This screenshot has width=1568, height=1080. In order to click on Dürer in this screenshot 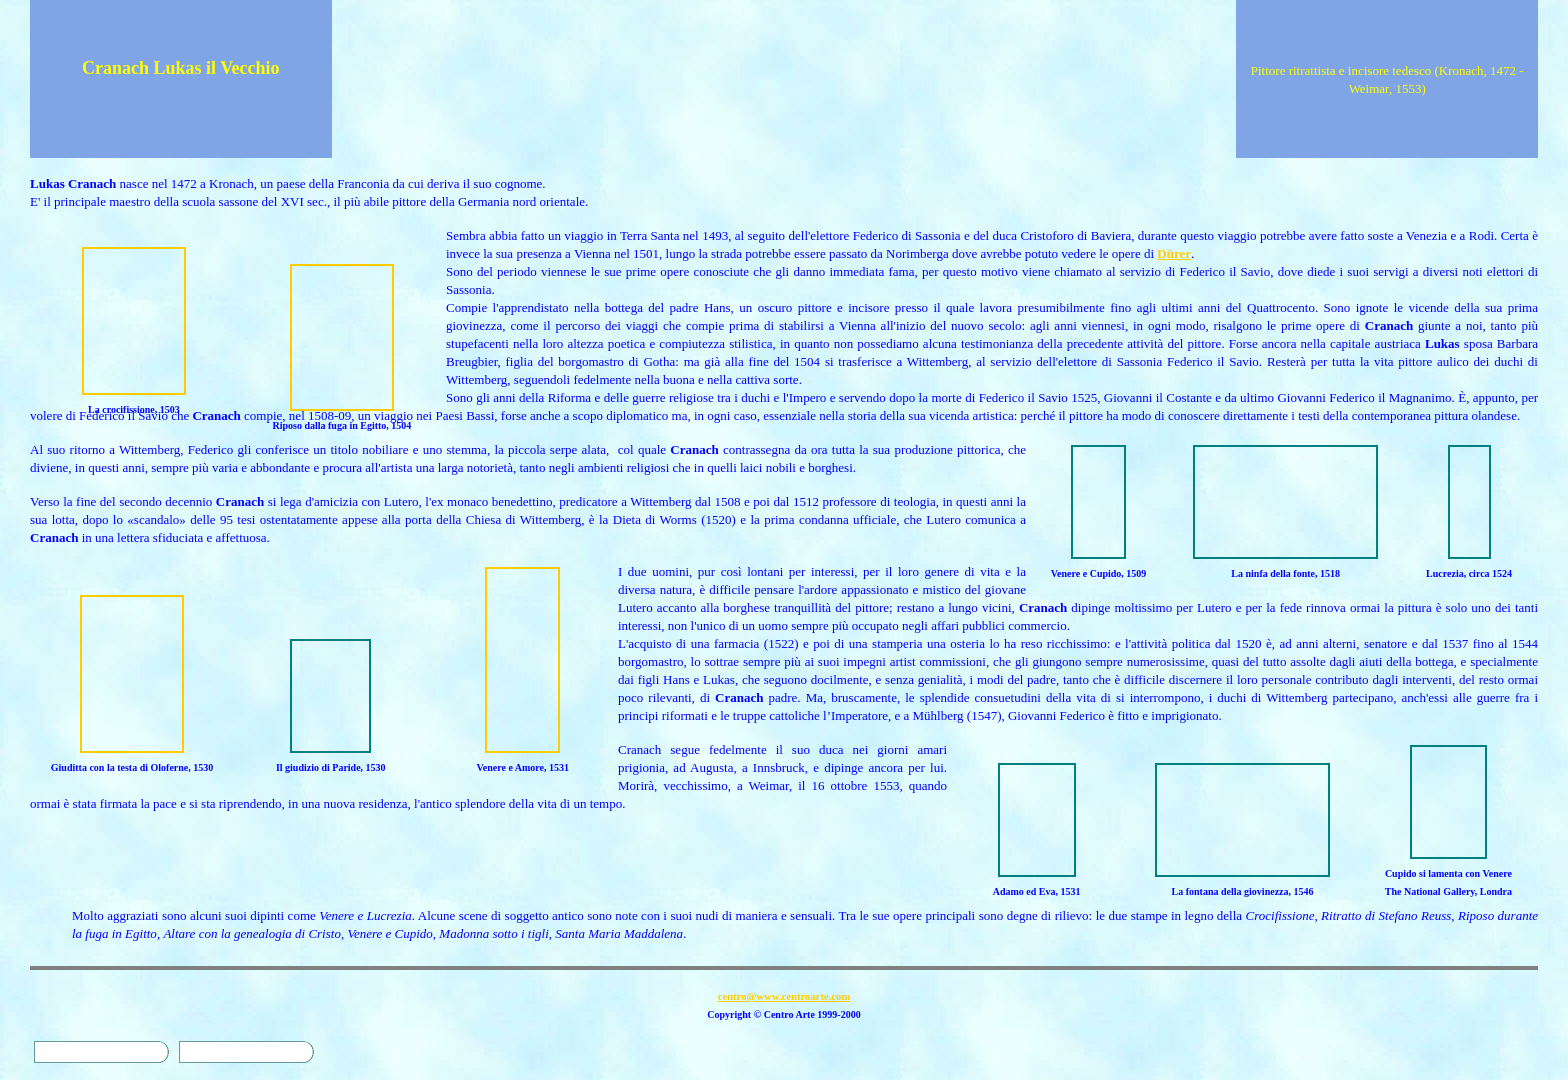, I will do `click(1174, 253)`.